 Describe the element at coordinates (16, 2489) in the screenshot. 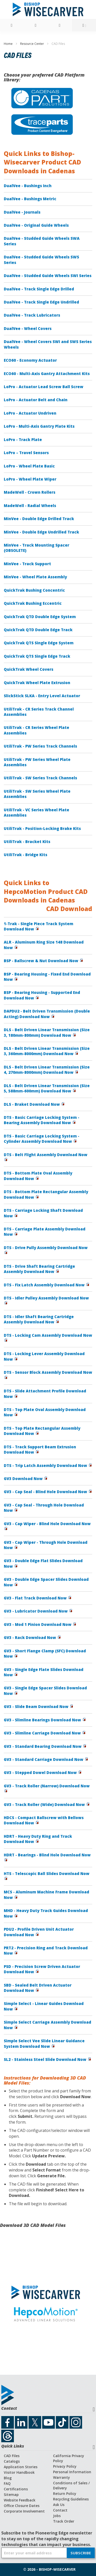

I see `Certifications` at that location.